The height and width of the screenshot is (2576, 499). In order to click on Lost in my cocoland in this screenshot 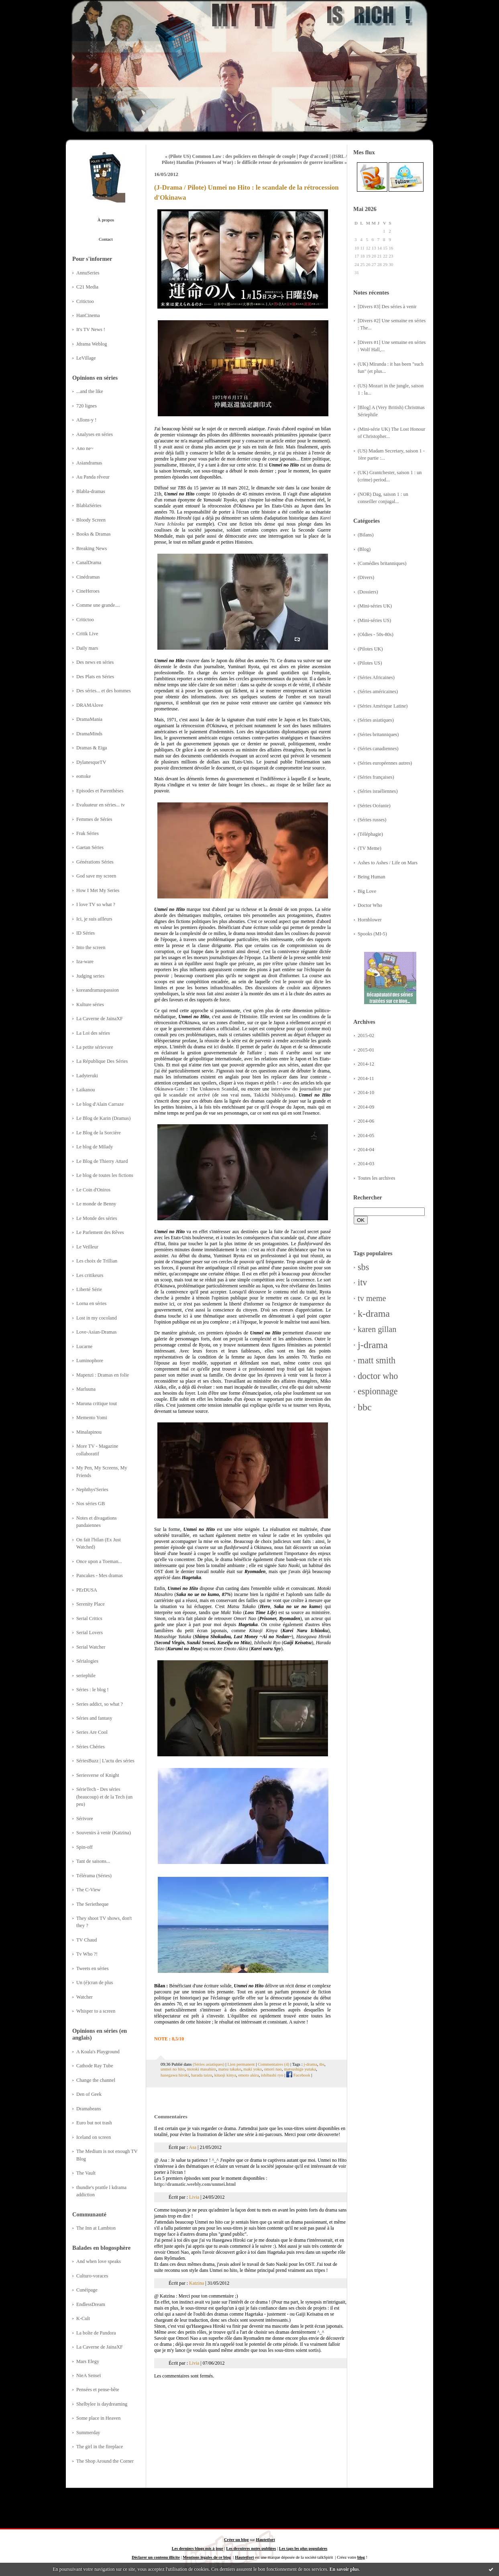, I will do `click(96, 1318)`.